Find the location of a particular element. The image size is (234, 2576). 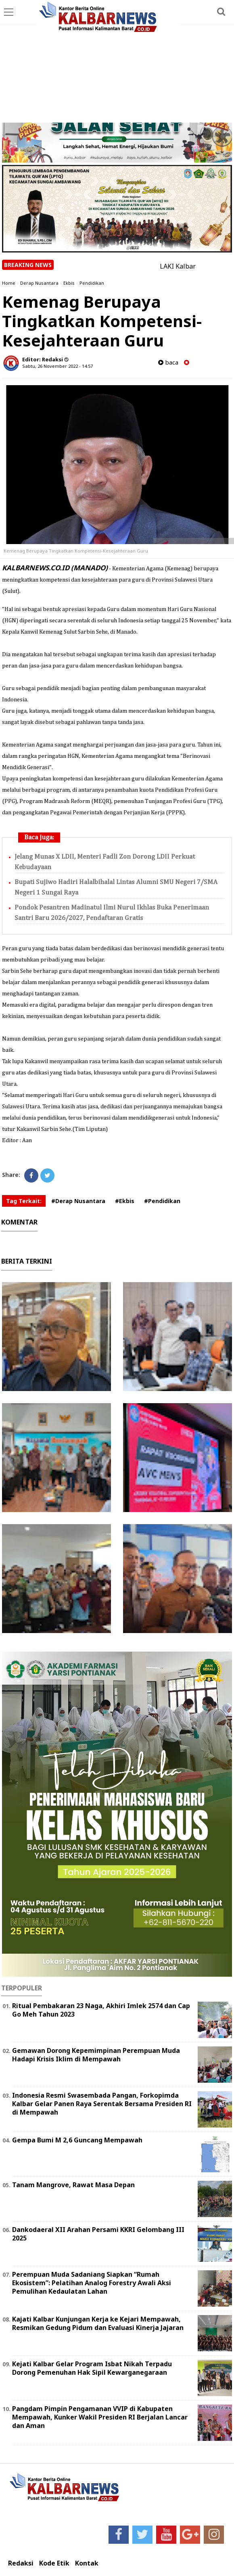

Derap Nusantara is located at coordinates (39, 283).